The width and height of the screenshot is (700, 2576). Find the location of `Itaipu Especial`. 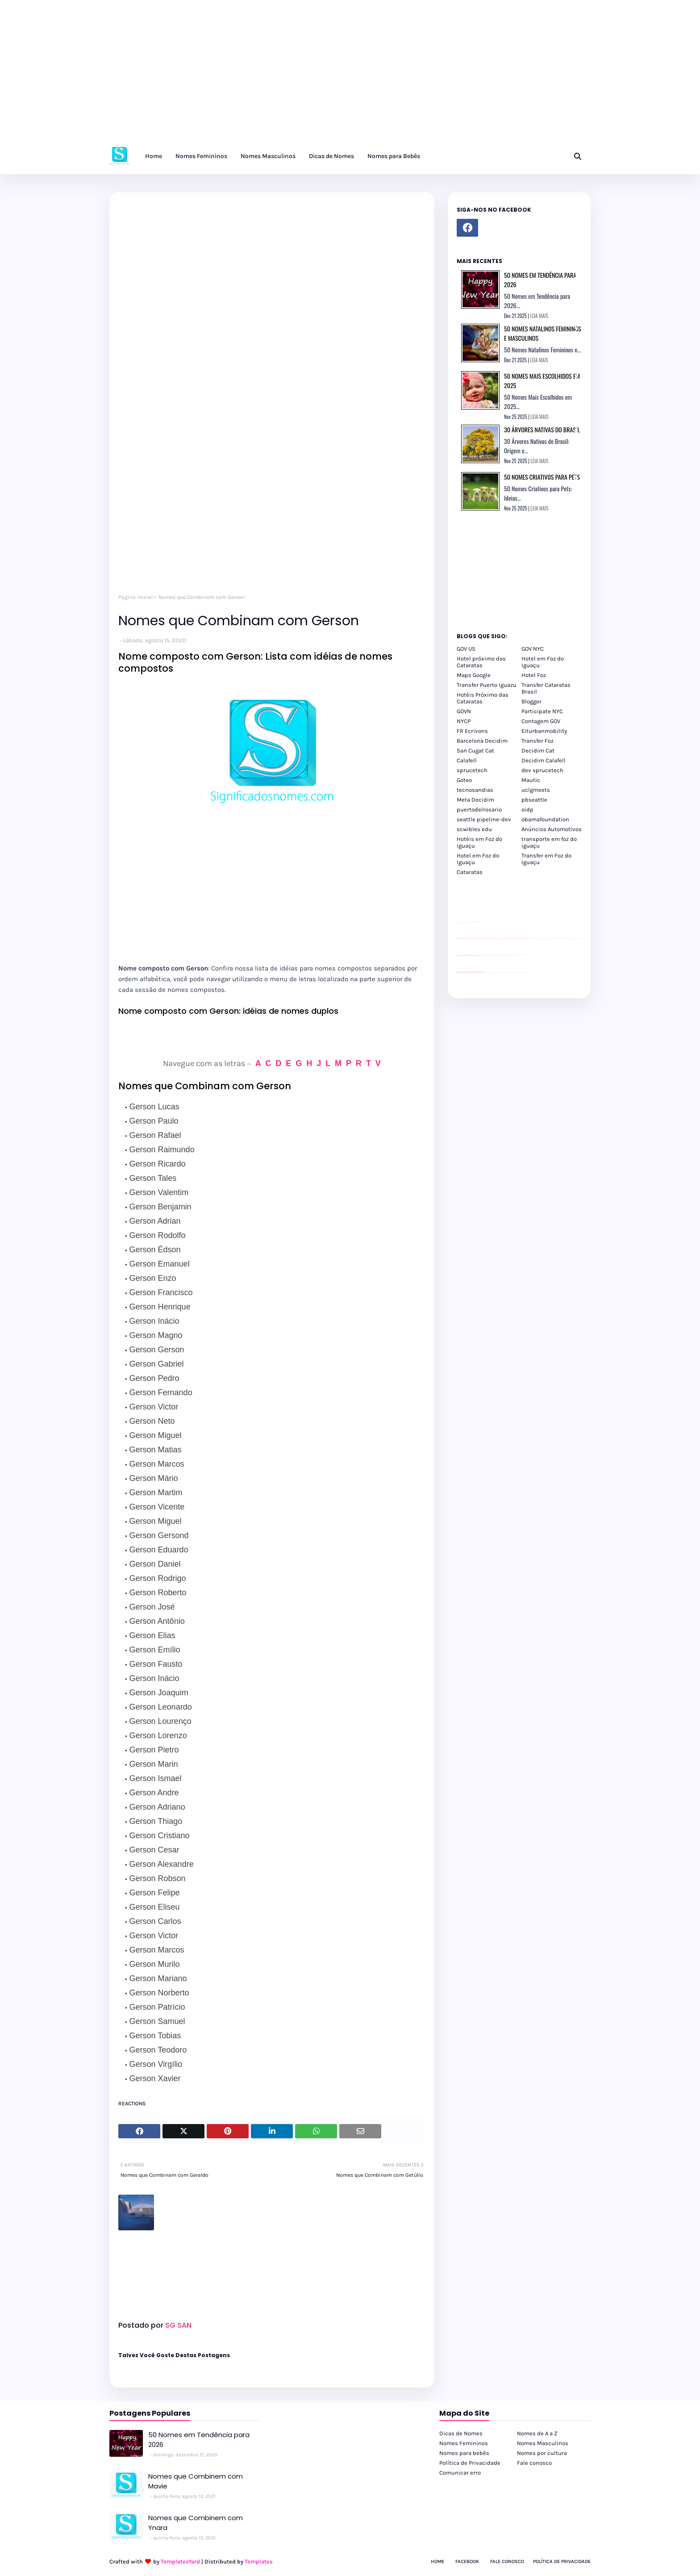

Itaipu Especial is located at coordinates (524, 972).